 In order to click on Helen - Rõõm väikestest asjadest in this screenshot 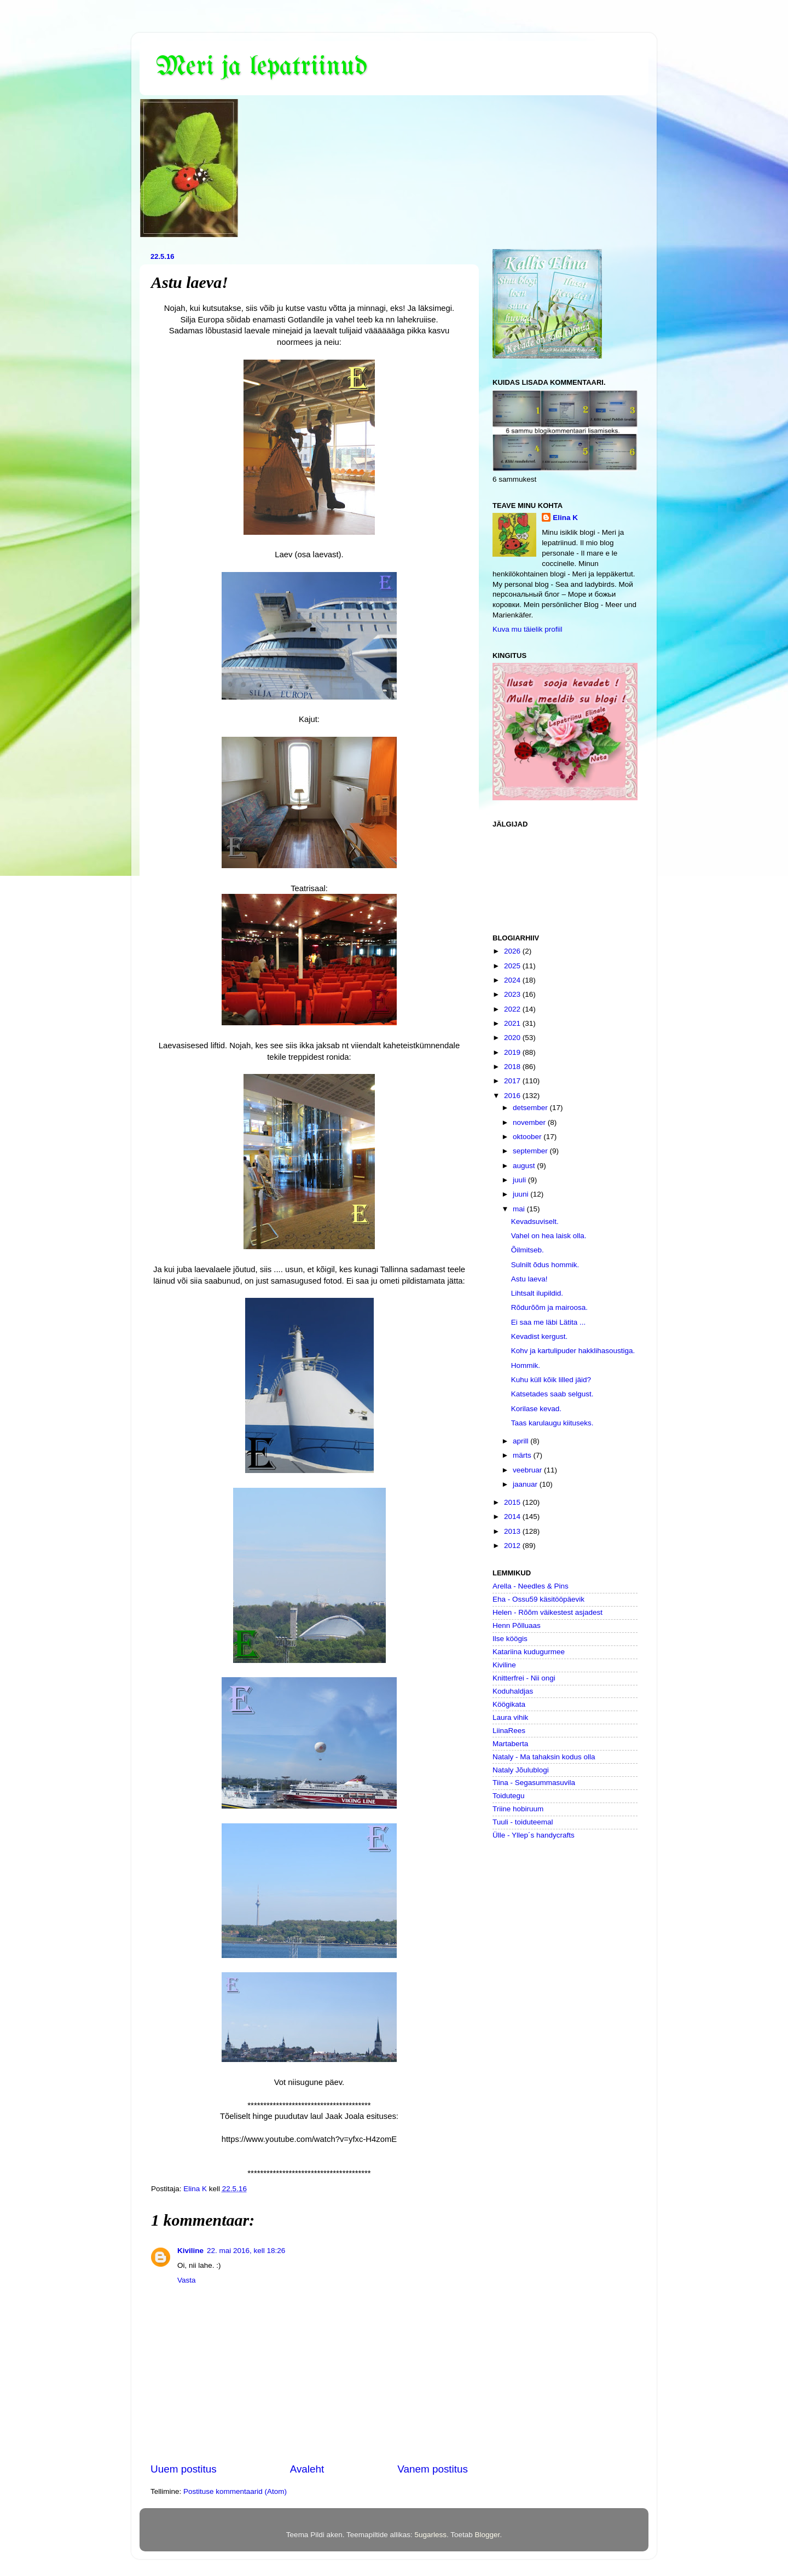, I will do `click(547, 1612)`.